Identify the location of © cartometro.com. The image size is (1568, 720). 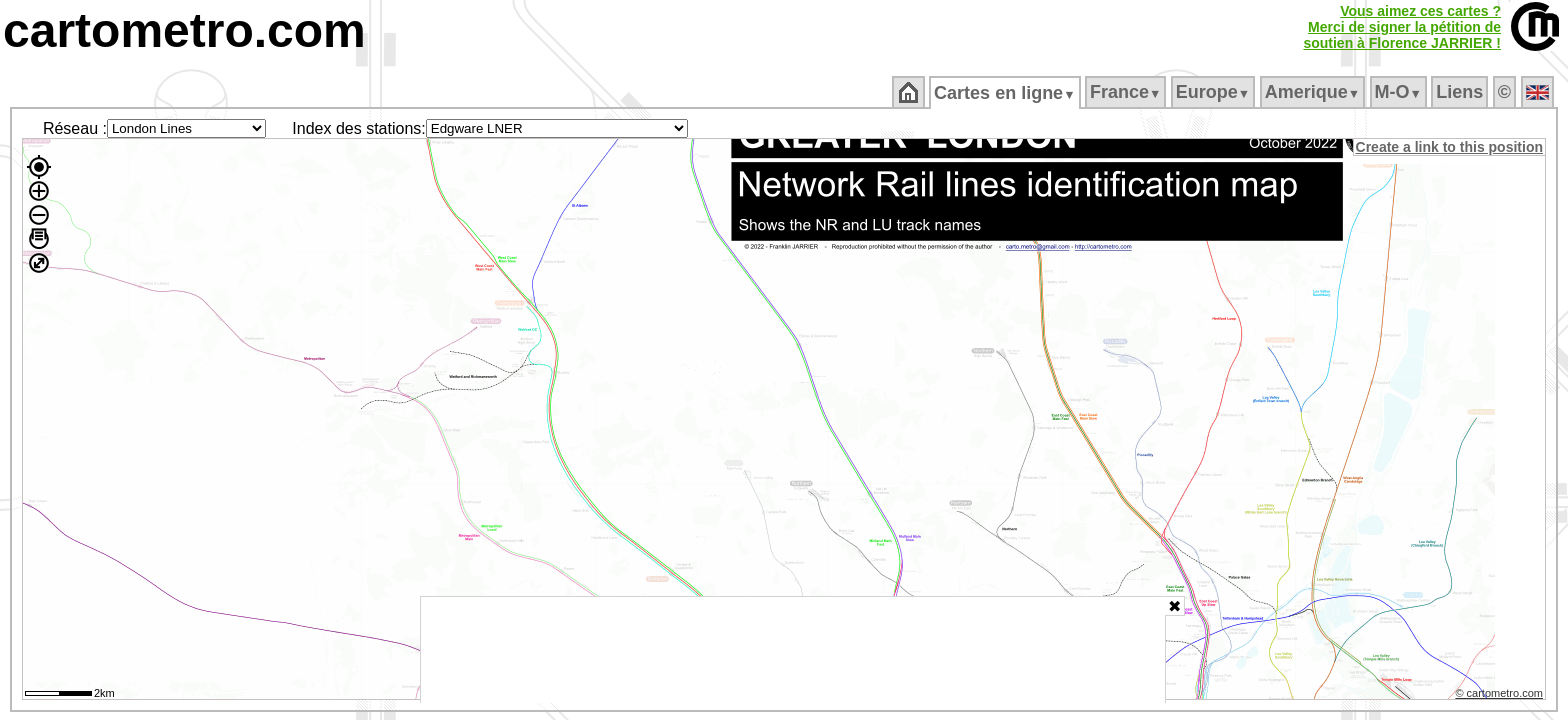
(1501, 696).